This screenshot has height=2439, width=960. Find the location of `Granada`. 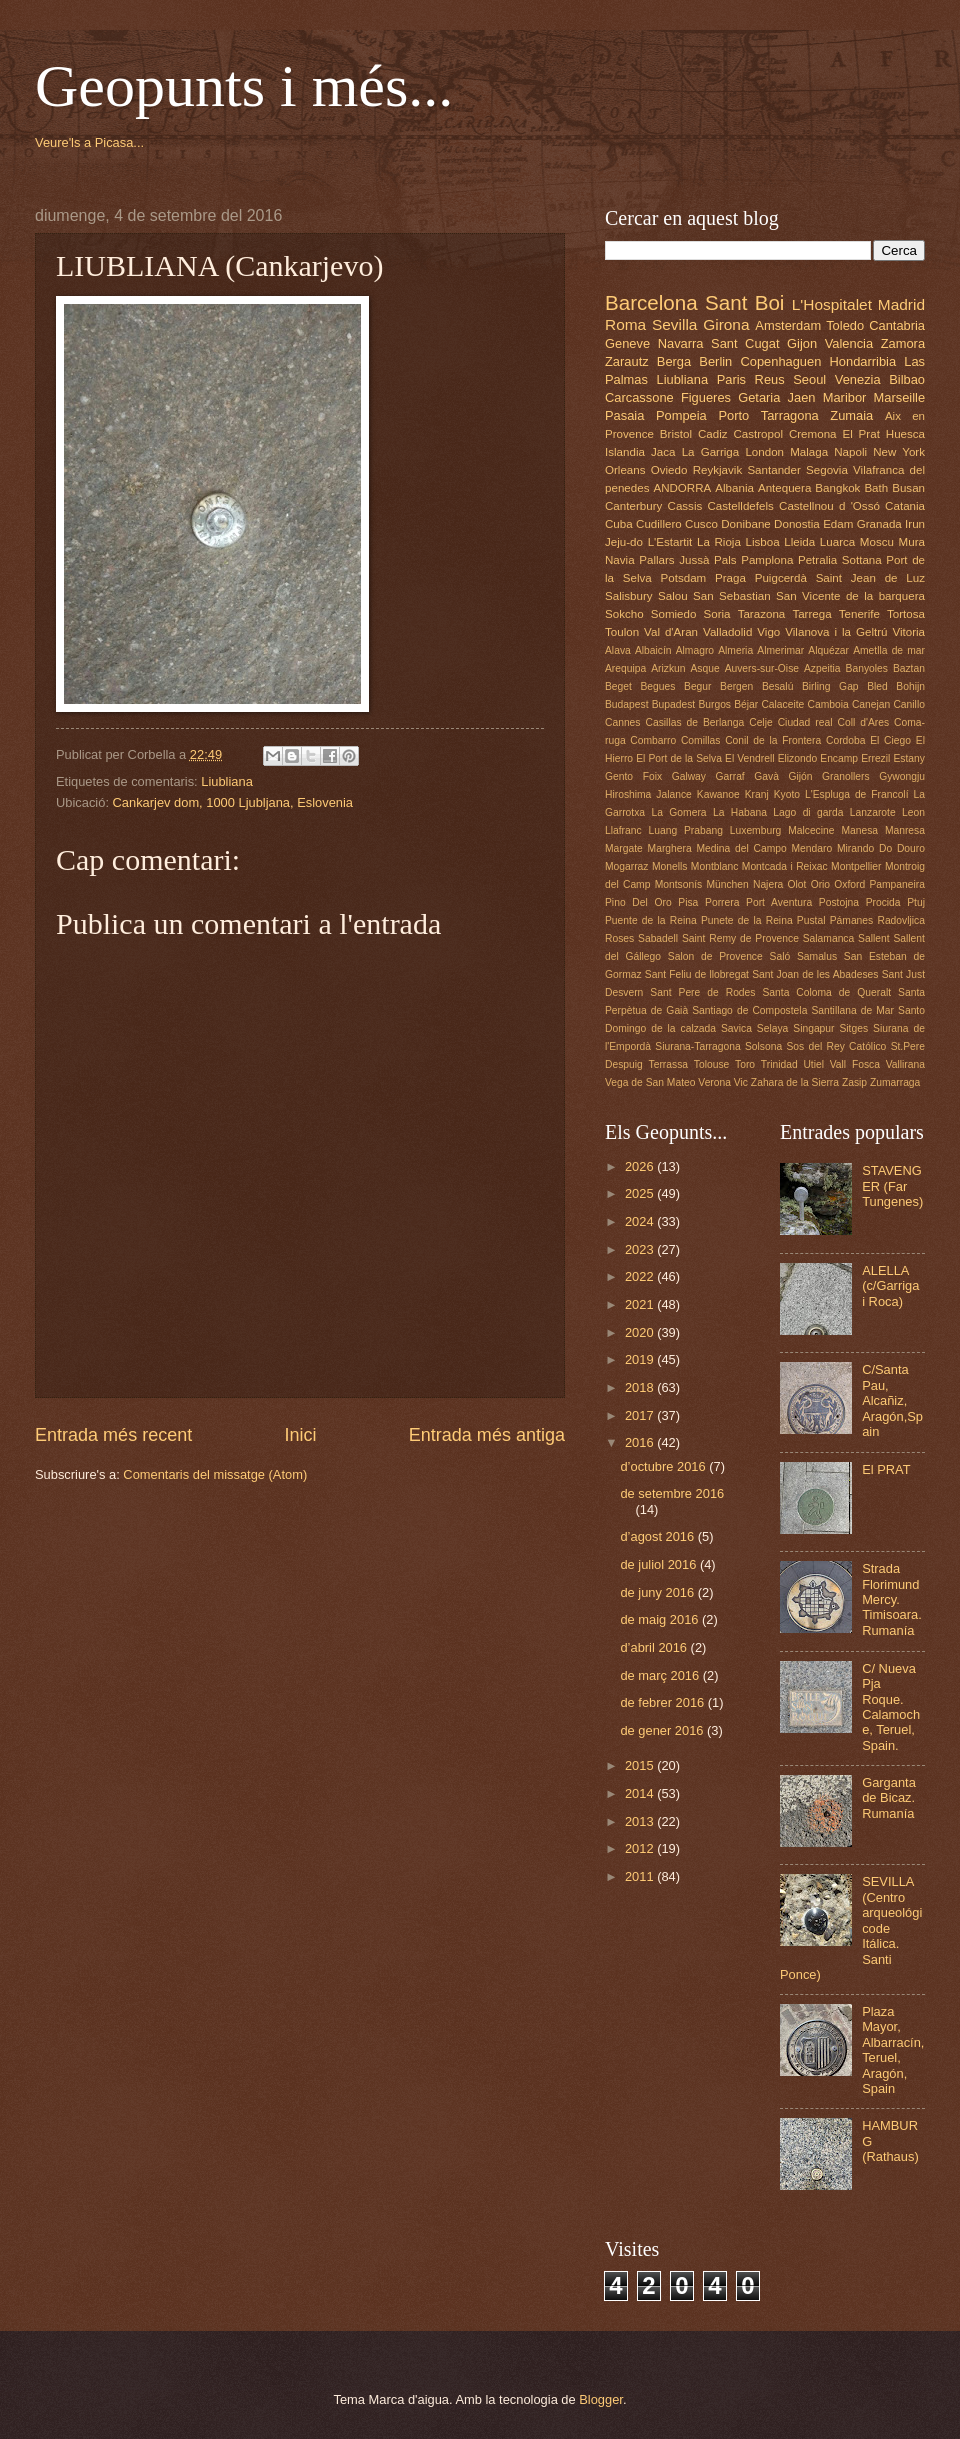

Granada is located at coordinates (879, 524).